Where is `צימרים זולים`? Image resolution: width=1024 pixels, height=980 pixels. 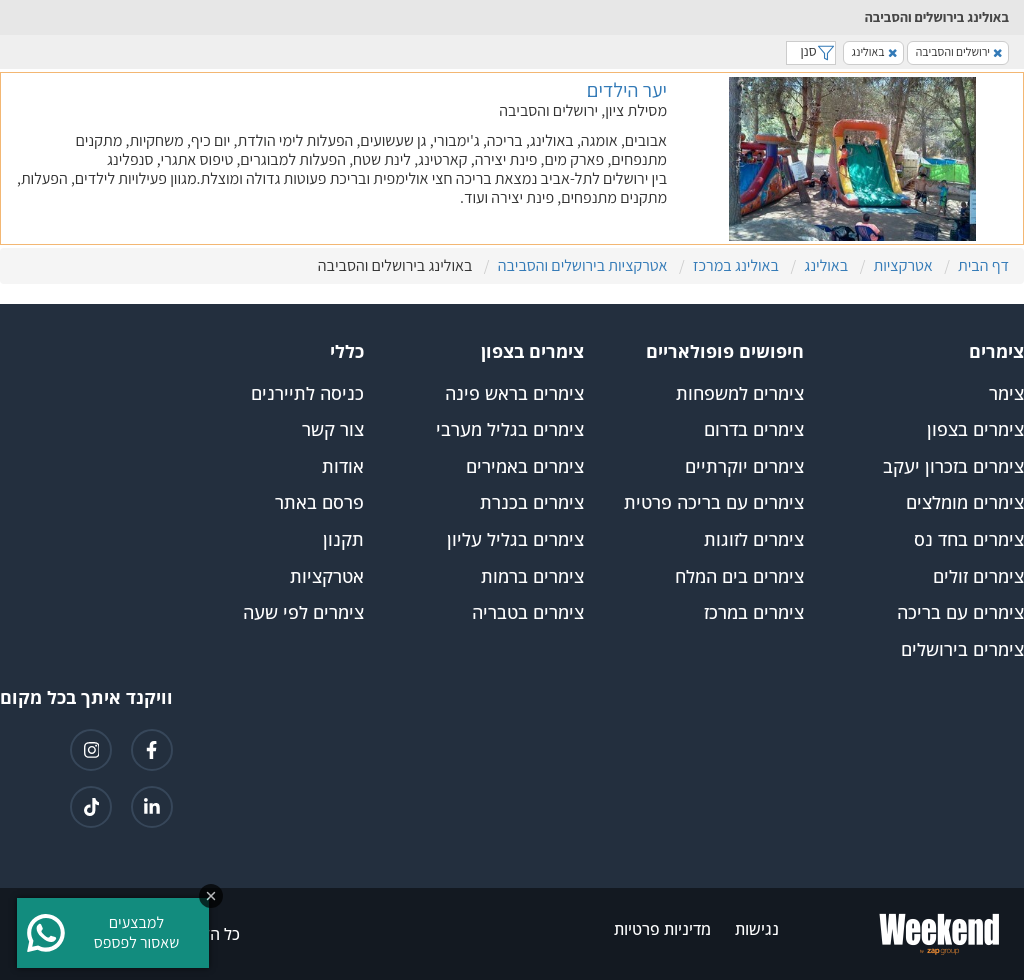
צימרים זולים is located at coordinates (978, 577).